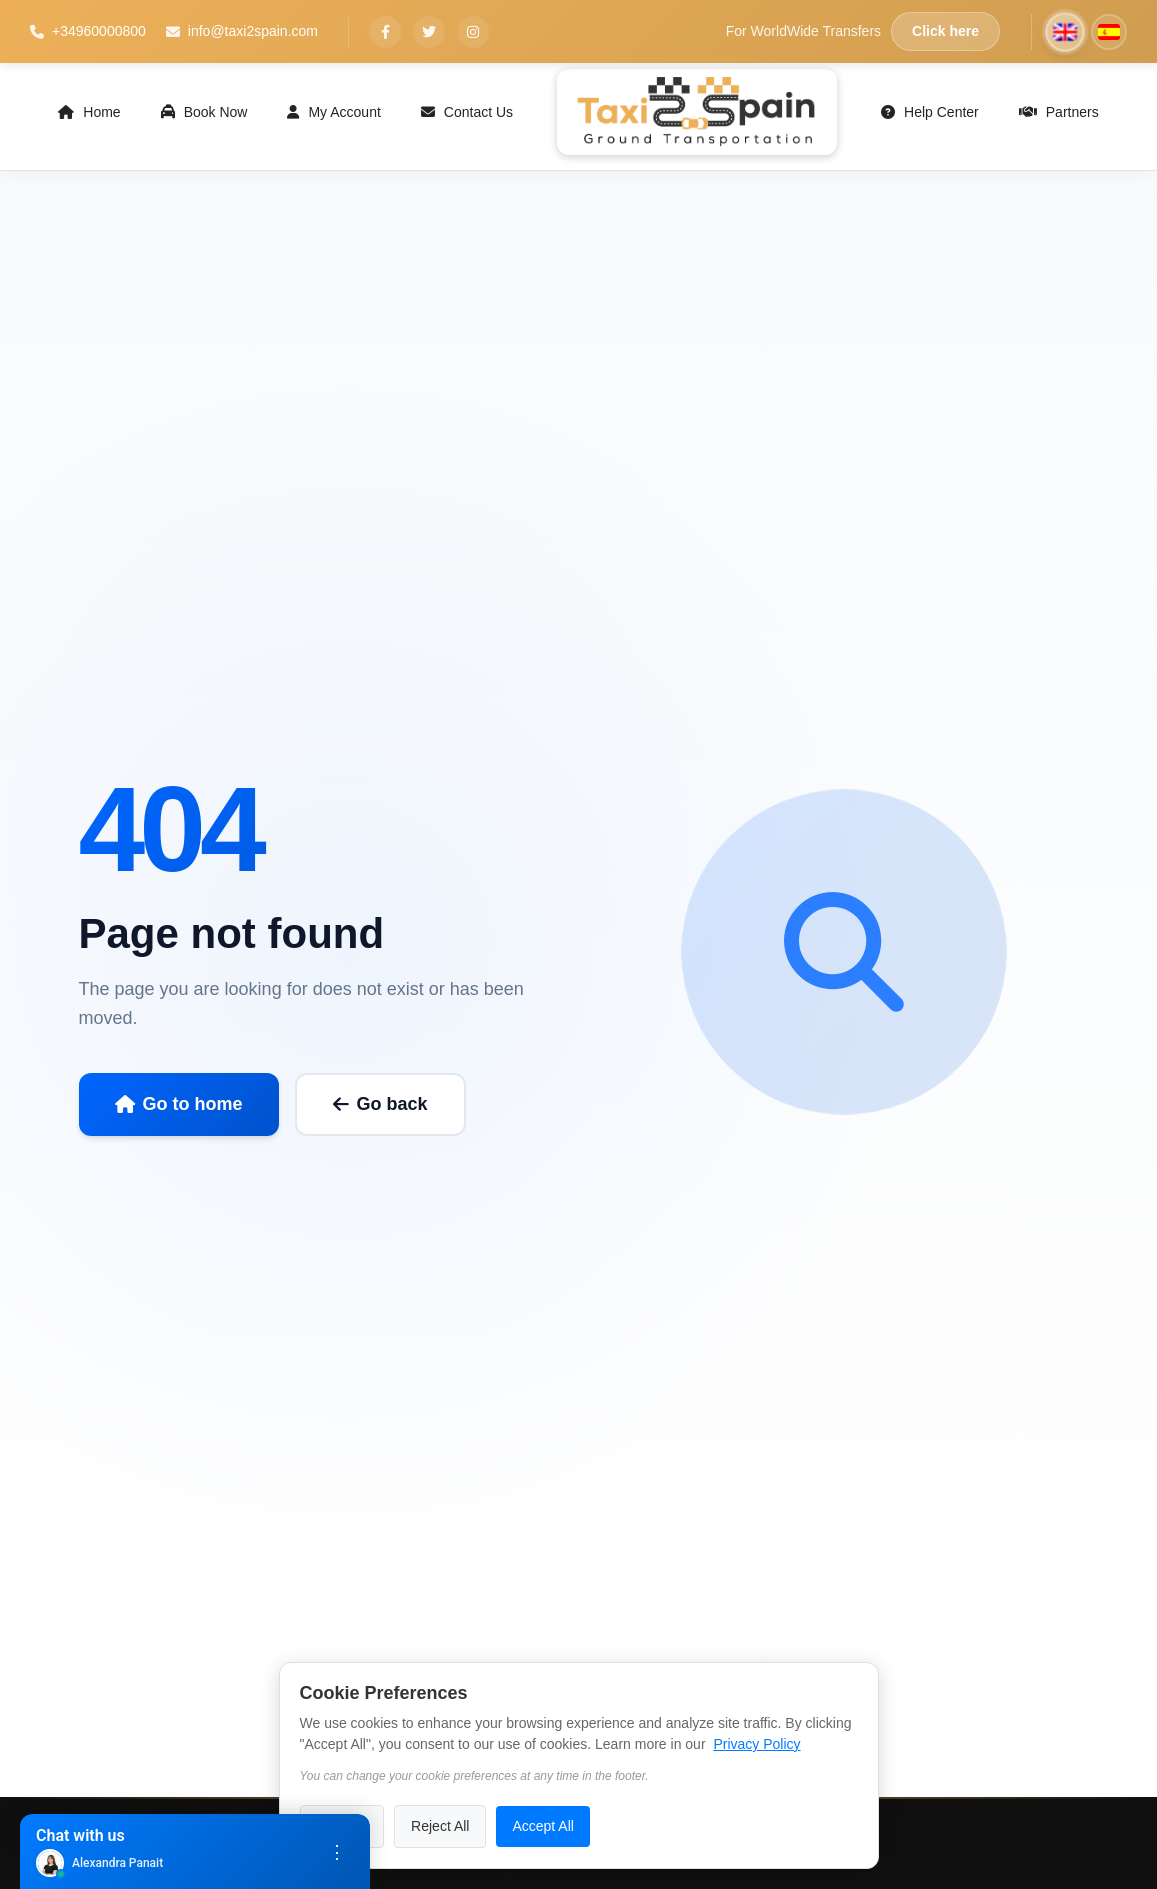 The width and height of the screenshot is (1157, 1889). I want to click on Contact Us, so click(467, 112).